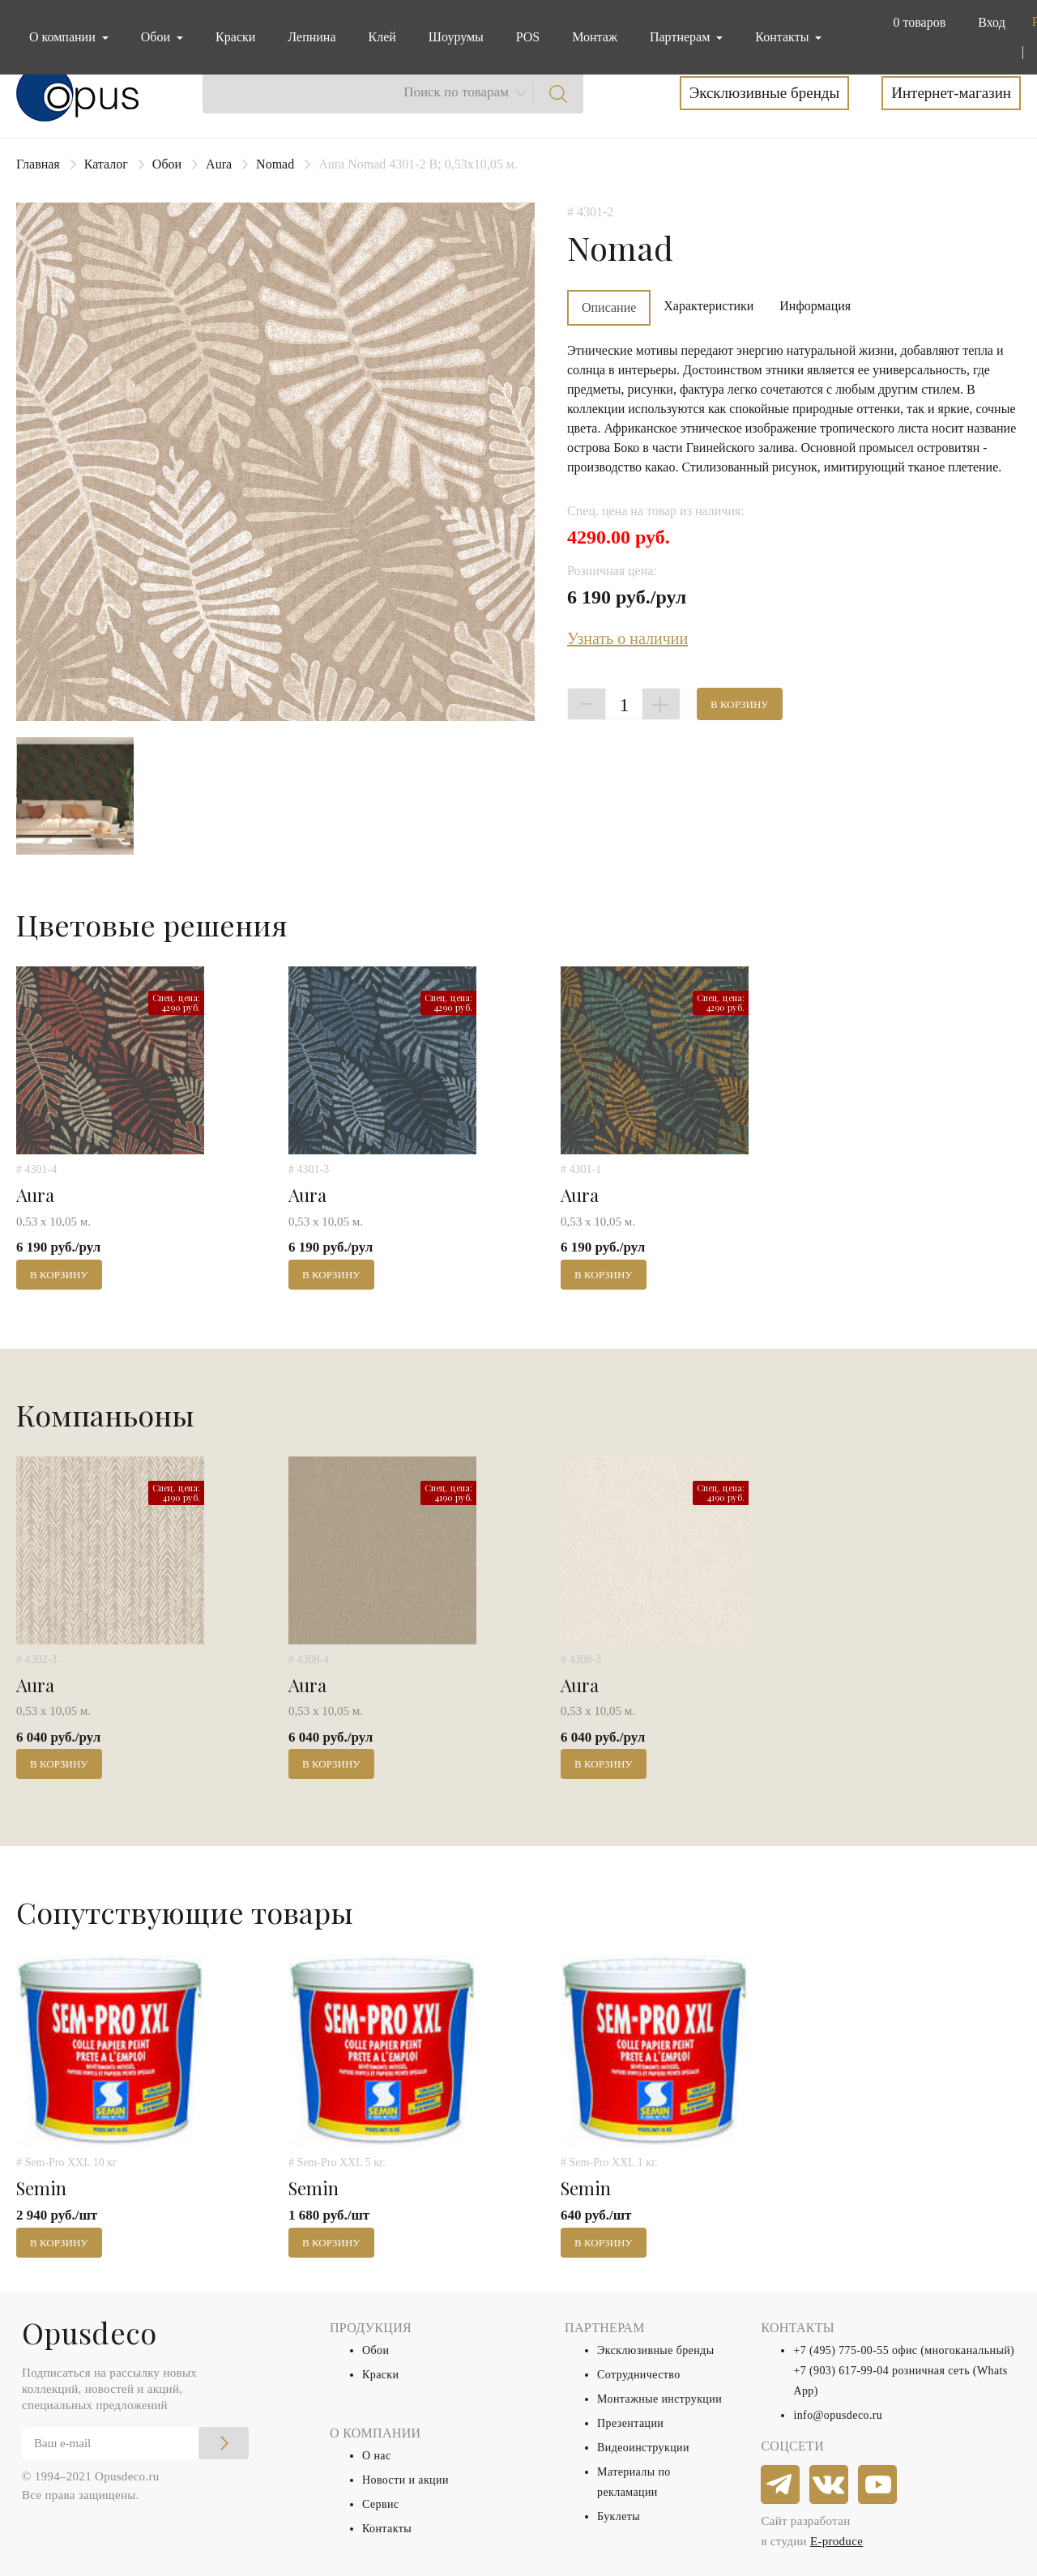  What do you see at coordinates (643, 2448) in the screenshot?
I see `Видеоинструкции` at bounding box center [643, 2448].